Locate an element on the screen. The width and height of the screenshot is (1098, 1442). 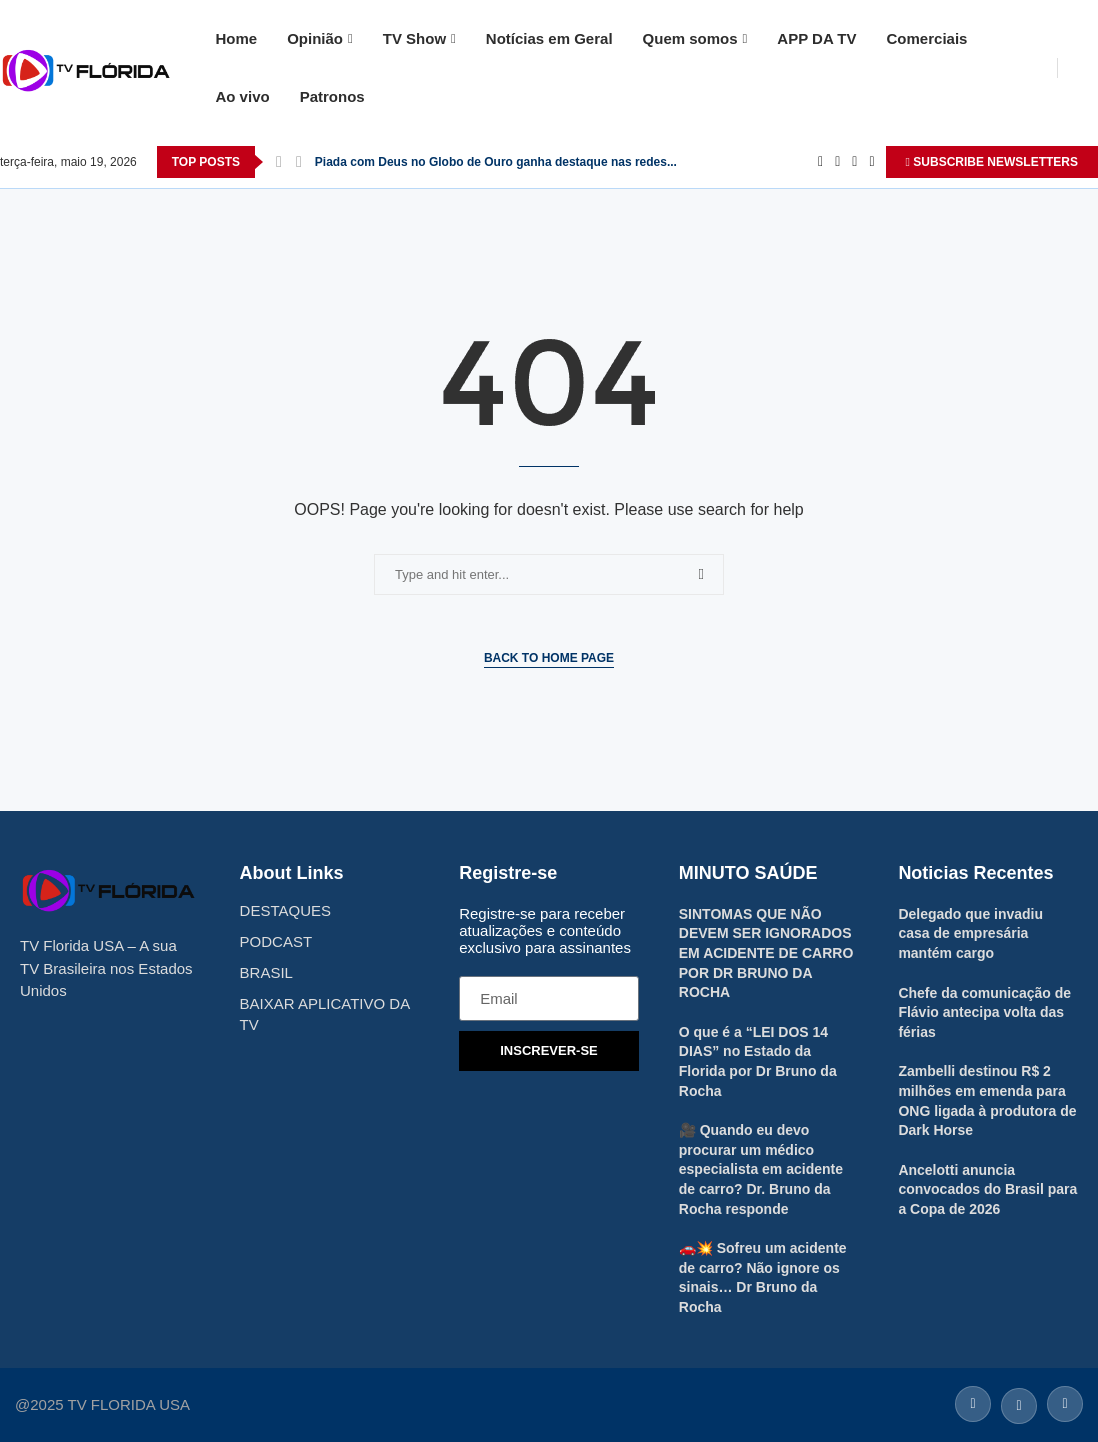
Piada com Deus no Globo de Ouro ganha destaque nas redes... is located at coordinates (496, 162).